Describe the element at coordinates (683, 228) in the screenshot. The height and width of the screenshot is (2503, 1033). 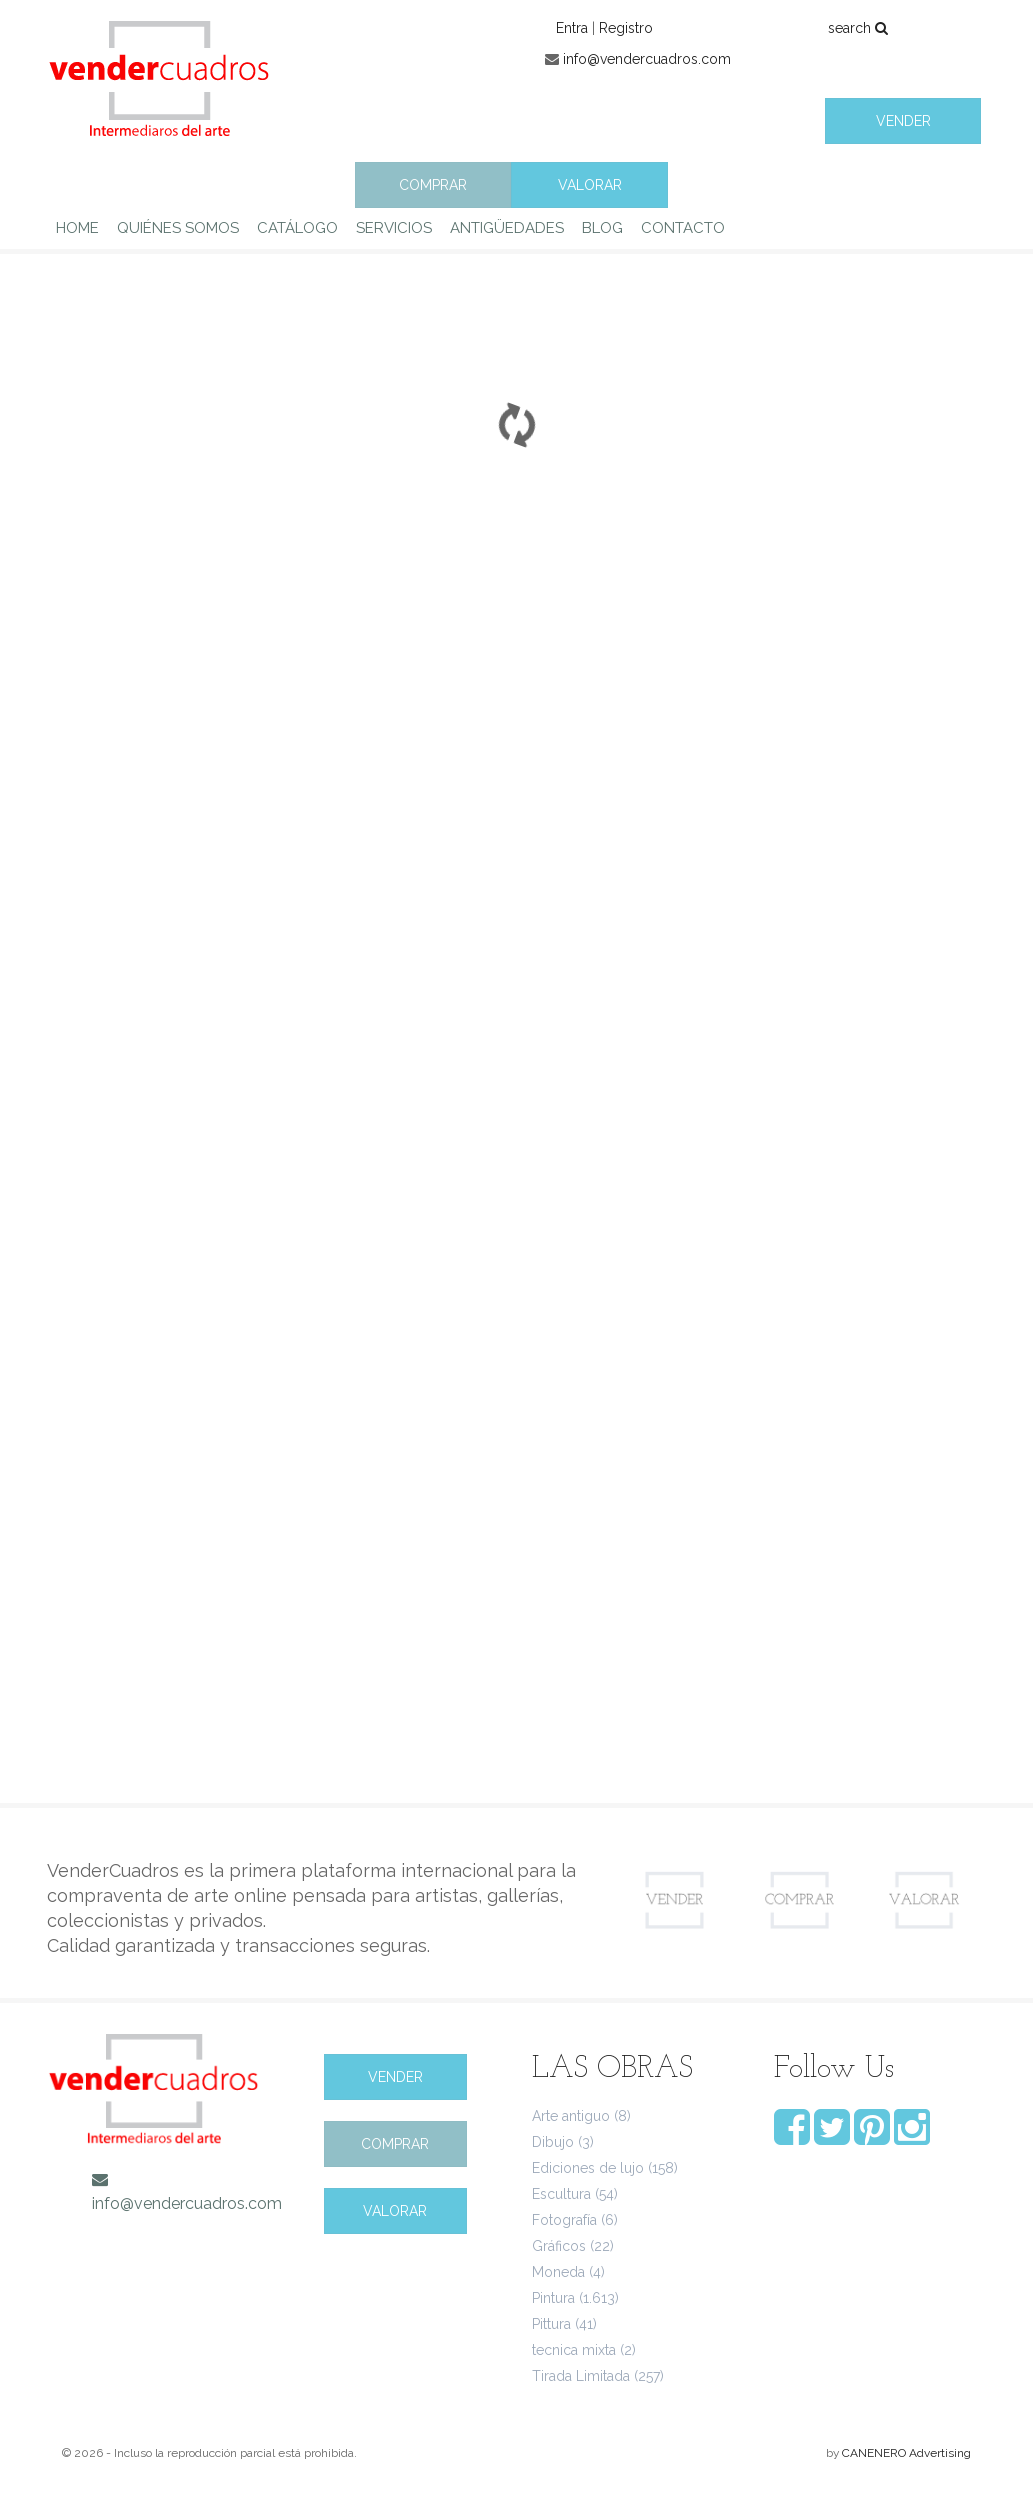
I see `CONTACTO` at that location.